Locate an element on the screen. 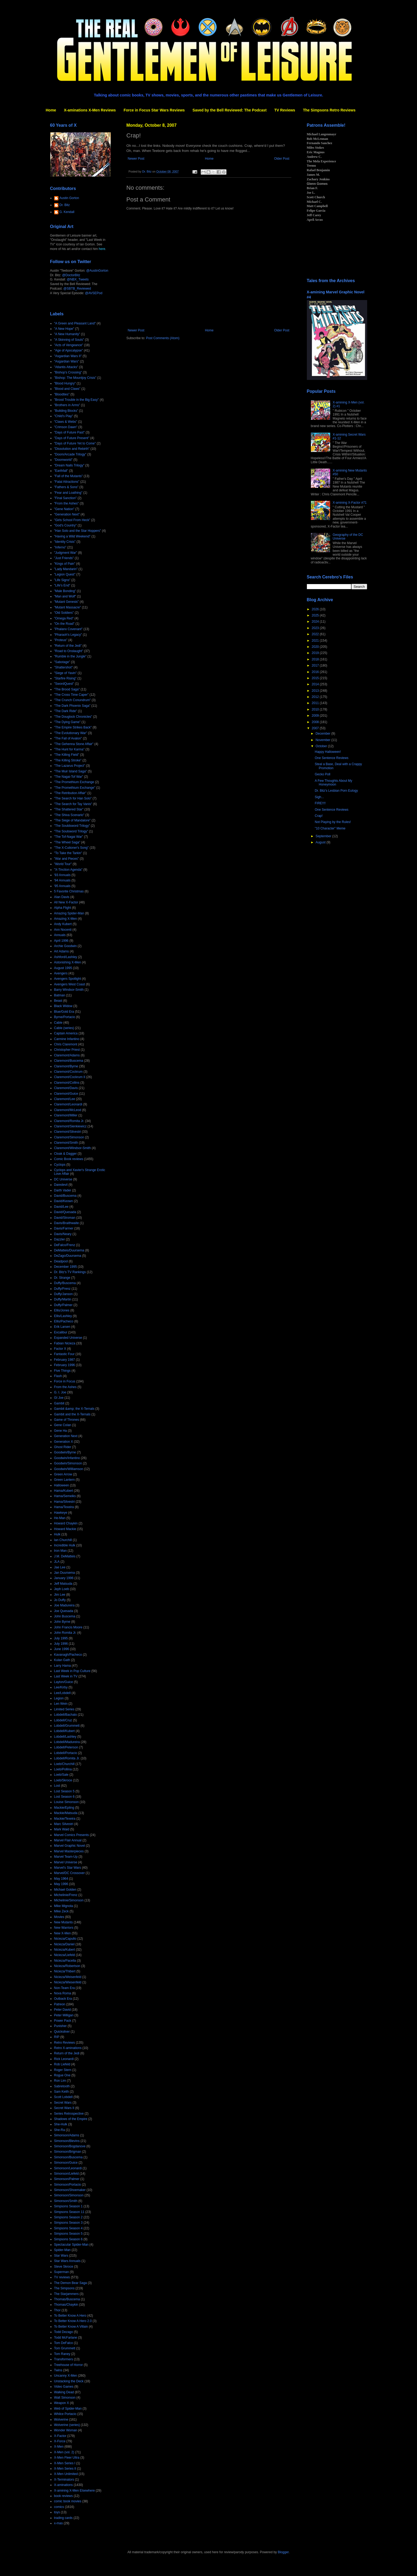 This screenshot has height=2576, width=417. October is located at coordinates (321, 746).